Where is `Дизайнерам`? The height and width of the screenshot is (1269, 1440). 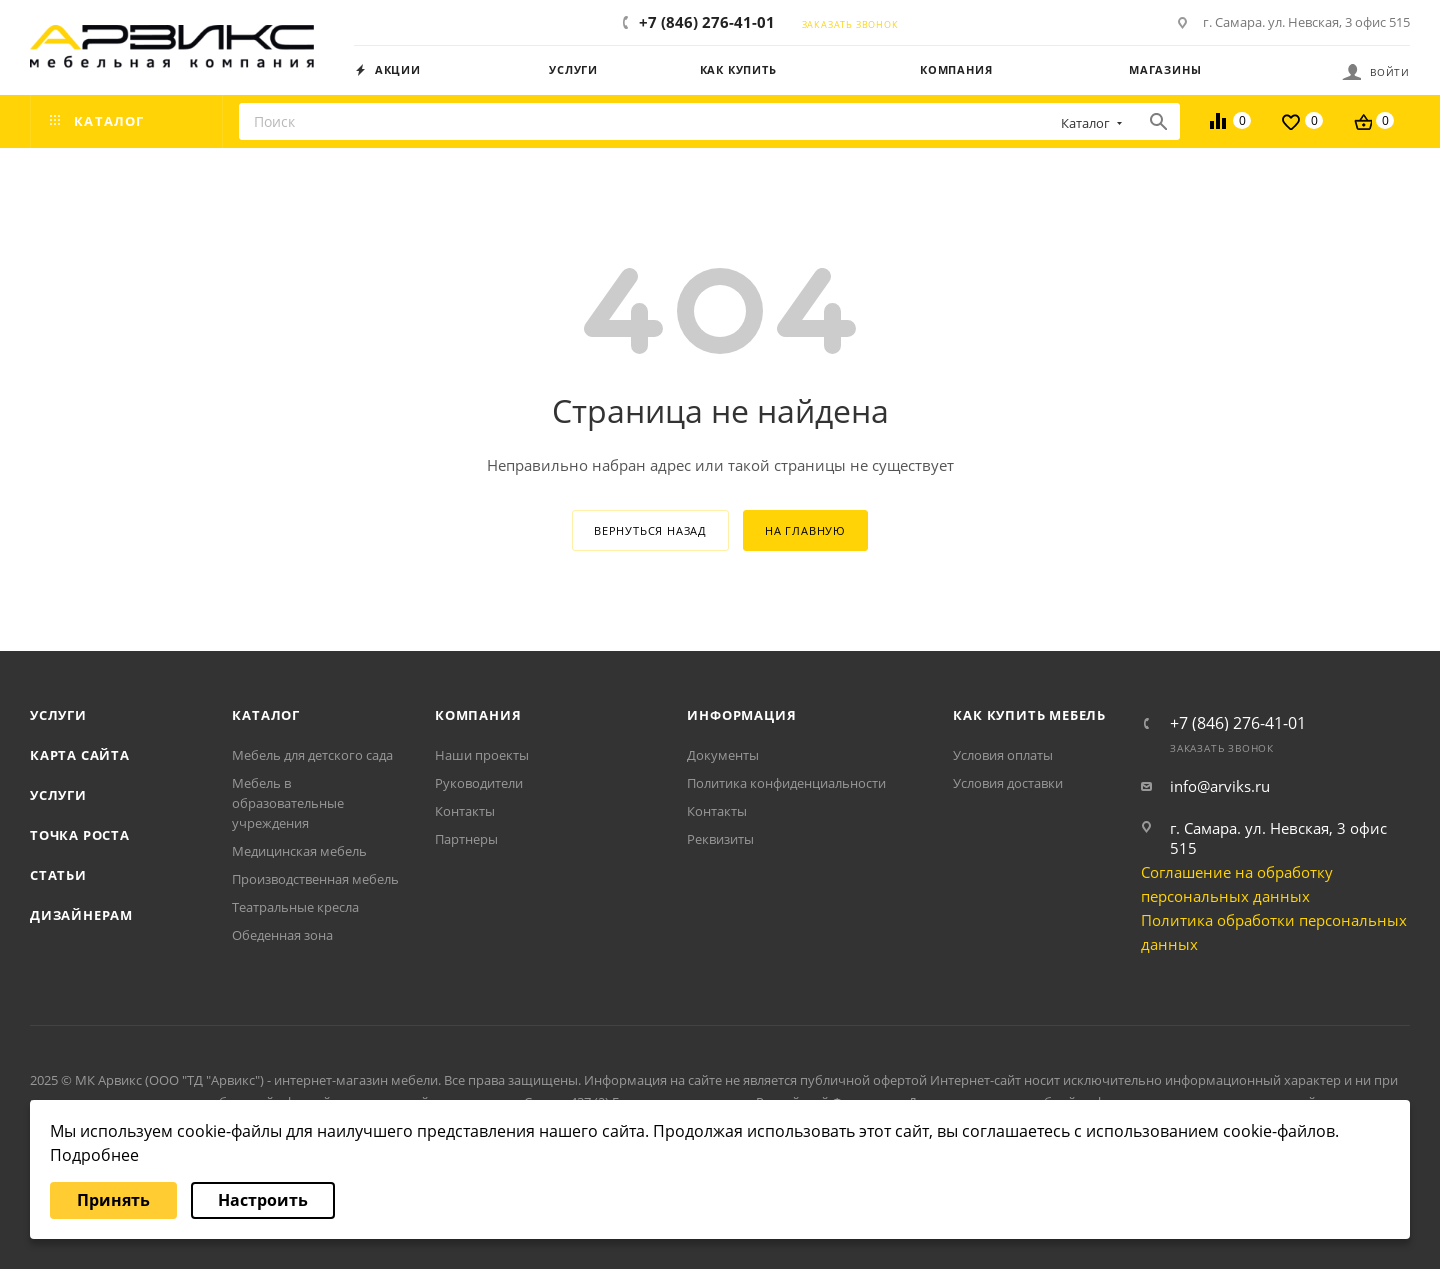 Дизайнерам is located at coordinates (81, 915).